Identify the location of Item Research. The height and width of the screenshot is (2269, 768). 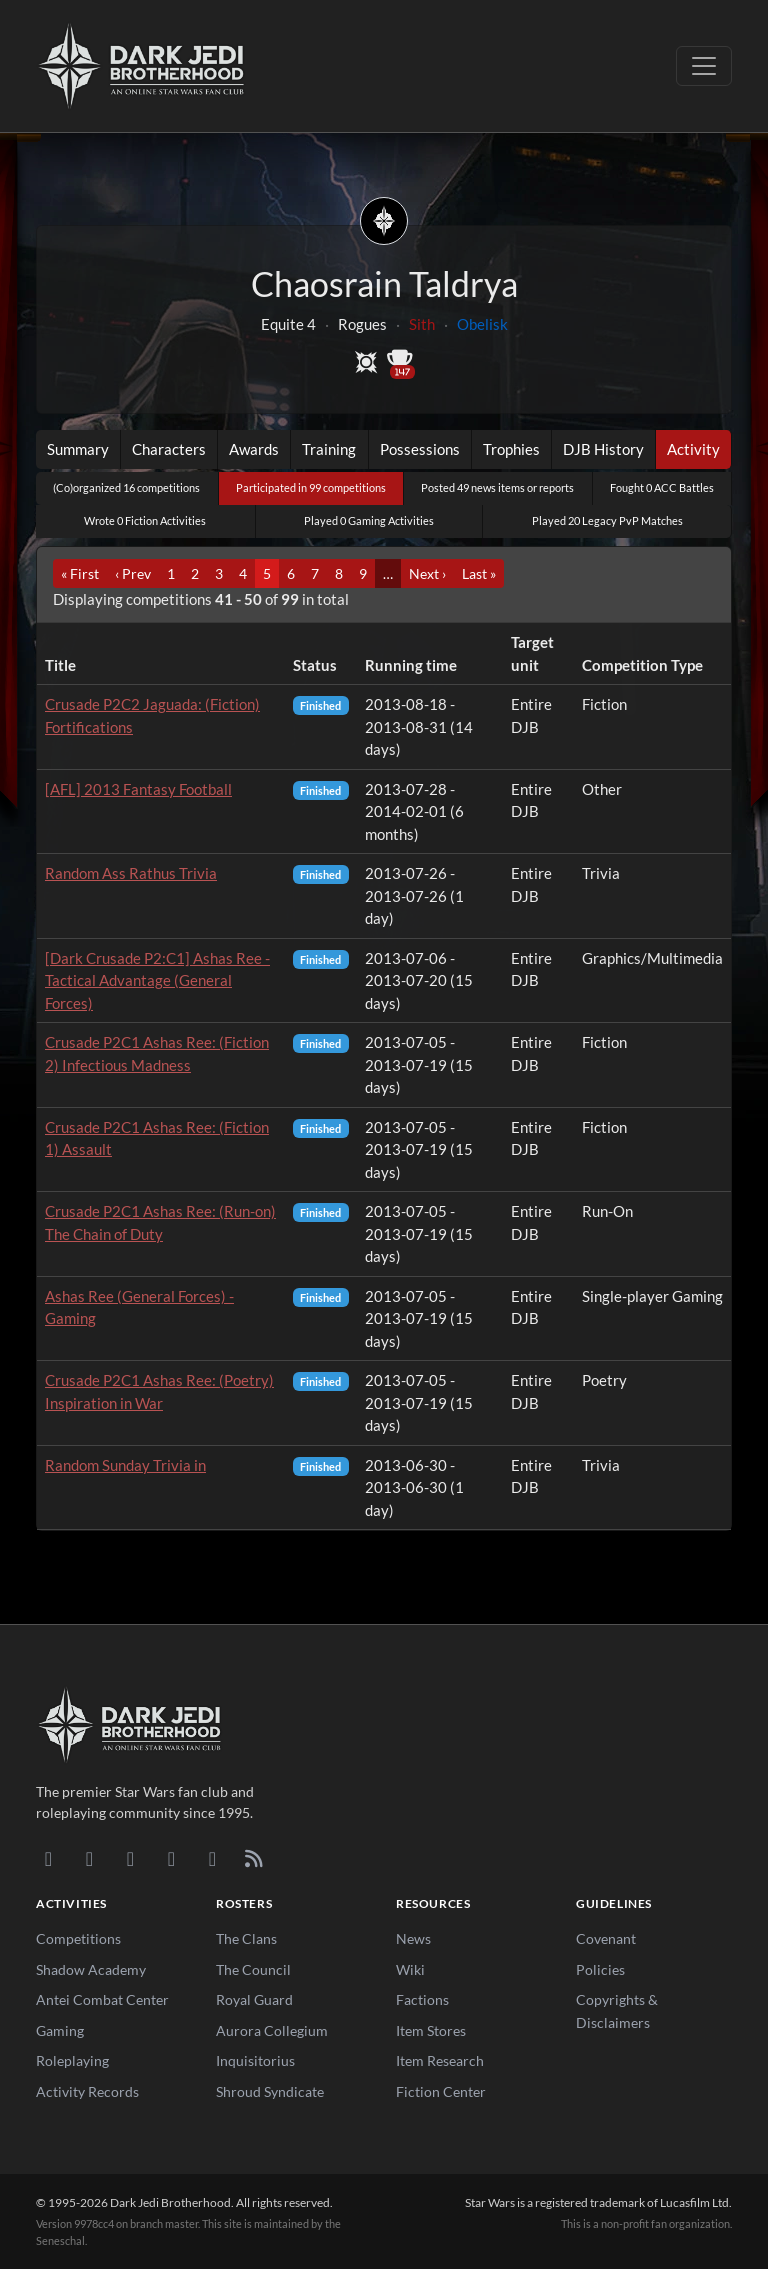
(440, 2060).